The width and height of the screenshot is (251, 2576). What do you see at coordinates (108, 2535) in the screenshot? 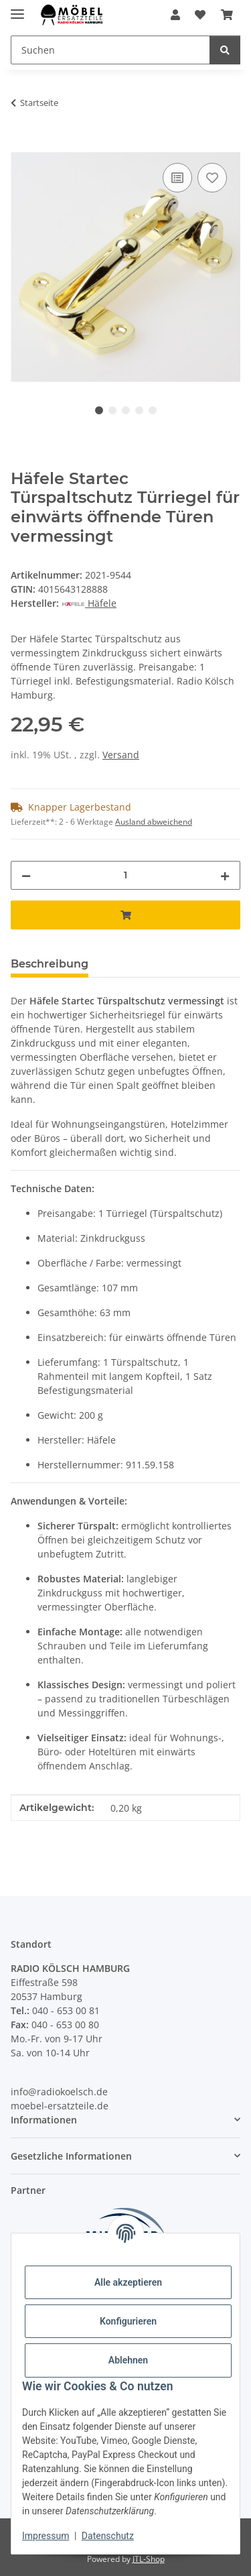
I see `Datenschutz` at bounding box center [108, 2535].